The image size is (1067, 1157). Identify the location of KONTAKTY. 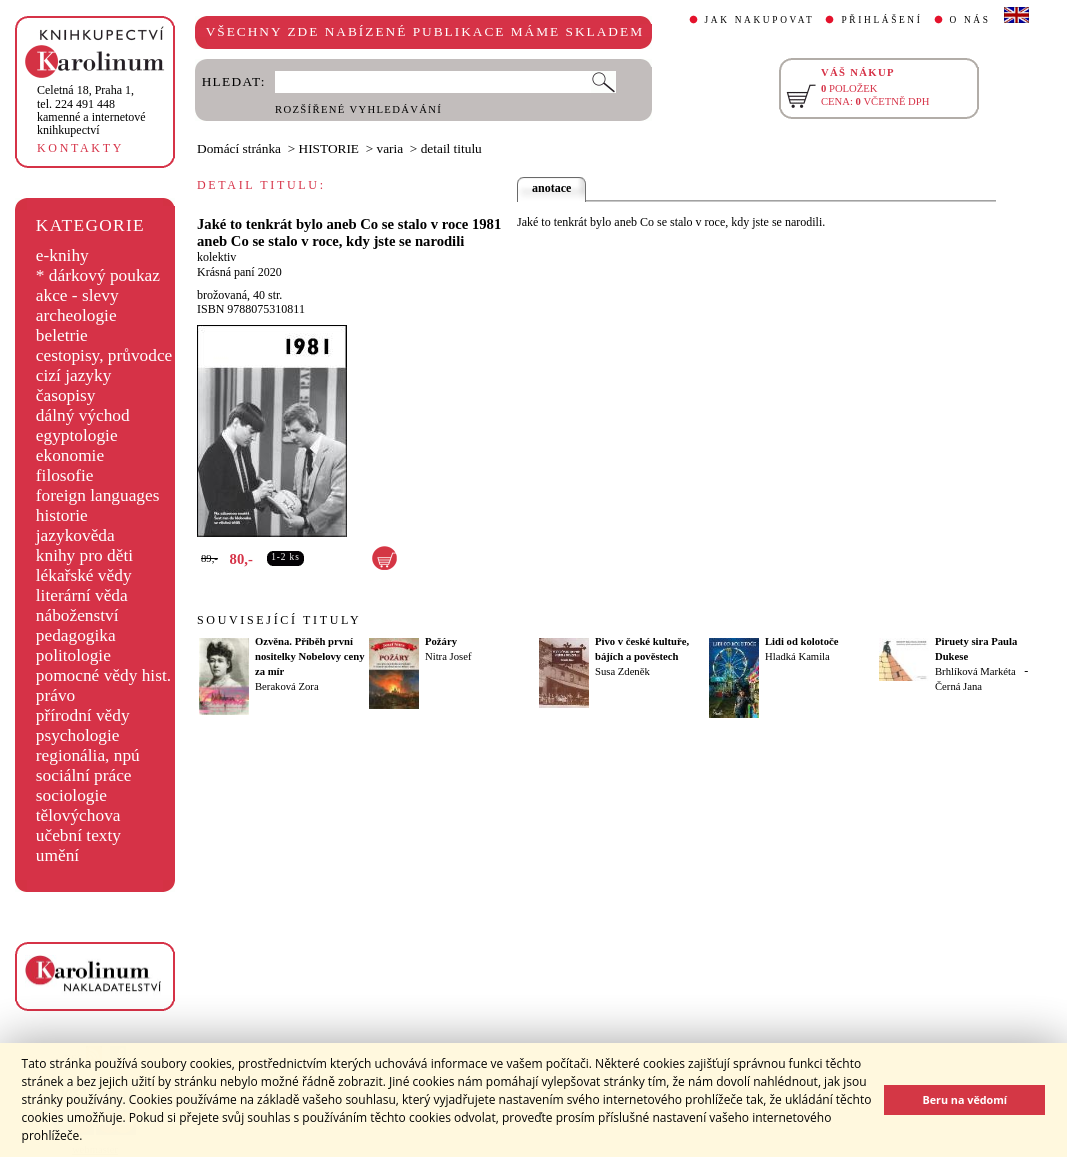
(80, 148).